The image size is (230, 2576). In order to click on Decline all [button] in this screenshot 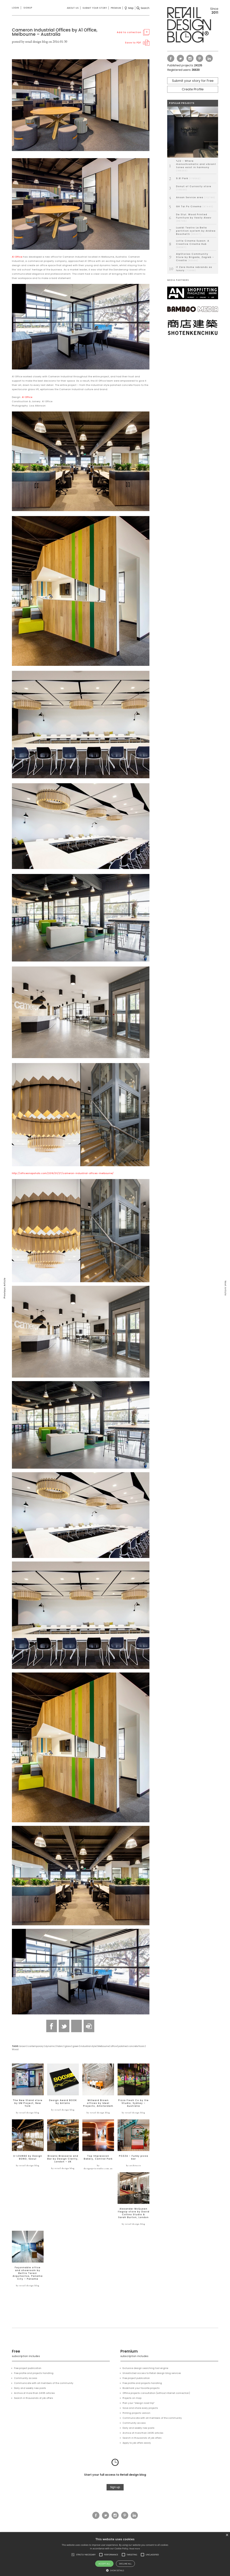, I will do `click(125, 2563)`.